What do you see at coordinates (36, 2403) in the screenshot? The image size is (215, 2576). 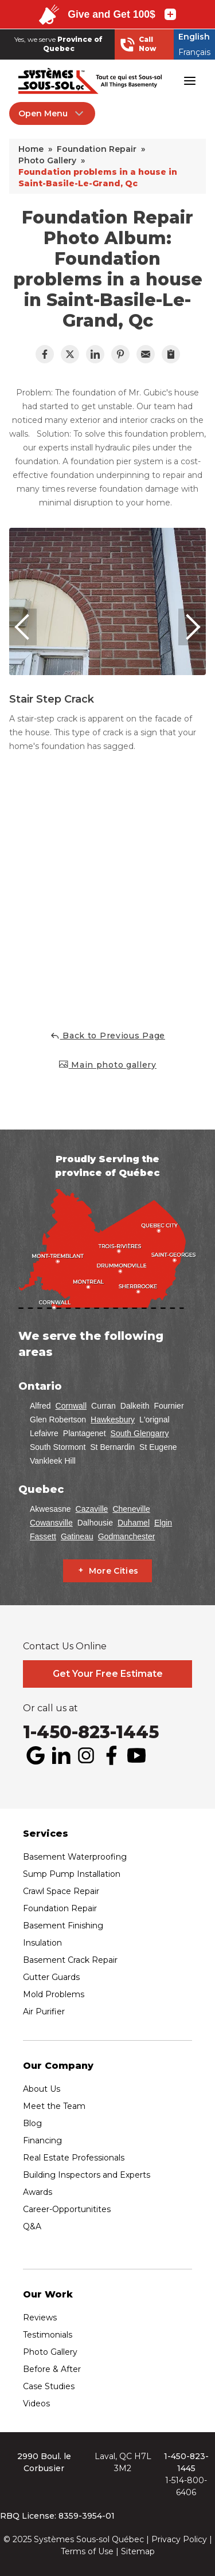 I see `Videos` at bounding box center [36, 2403].